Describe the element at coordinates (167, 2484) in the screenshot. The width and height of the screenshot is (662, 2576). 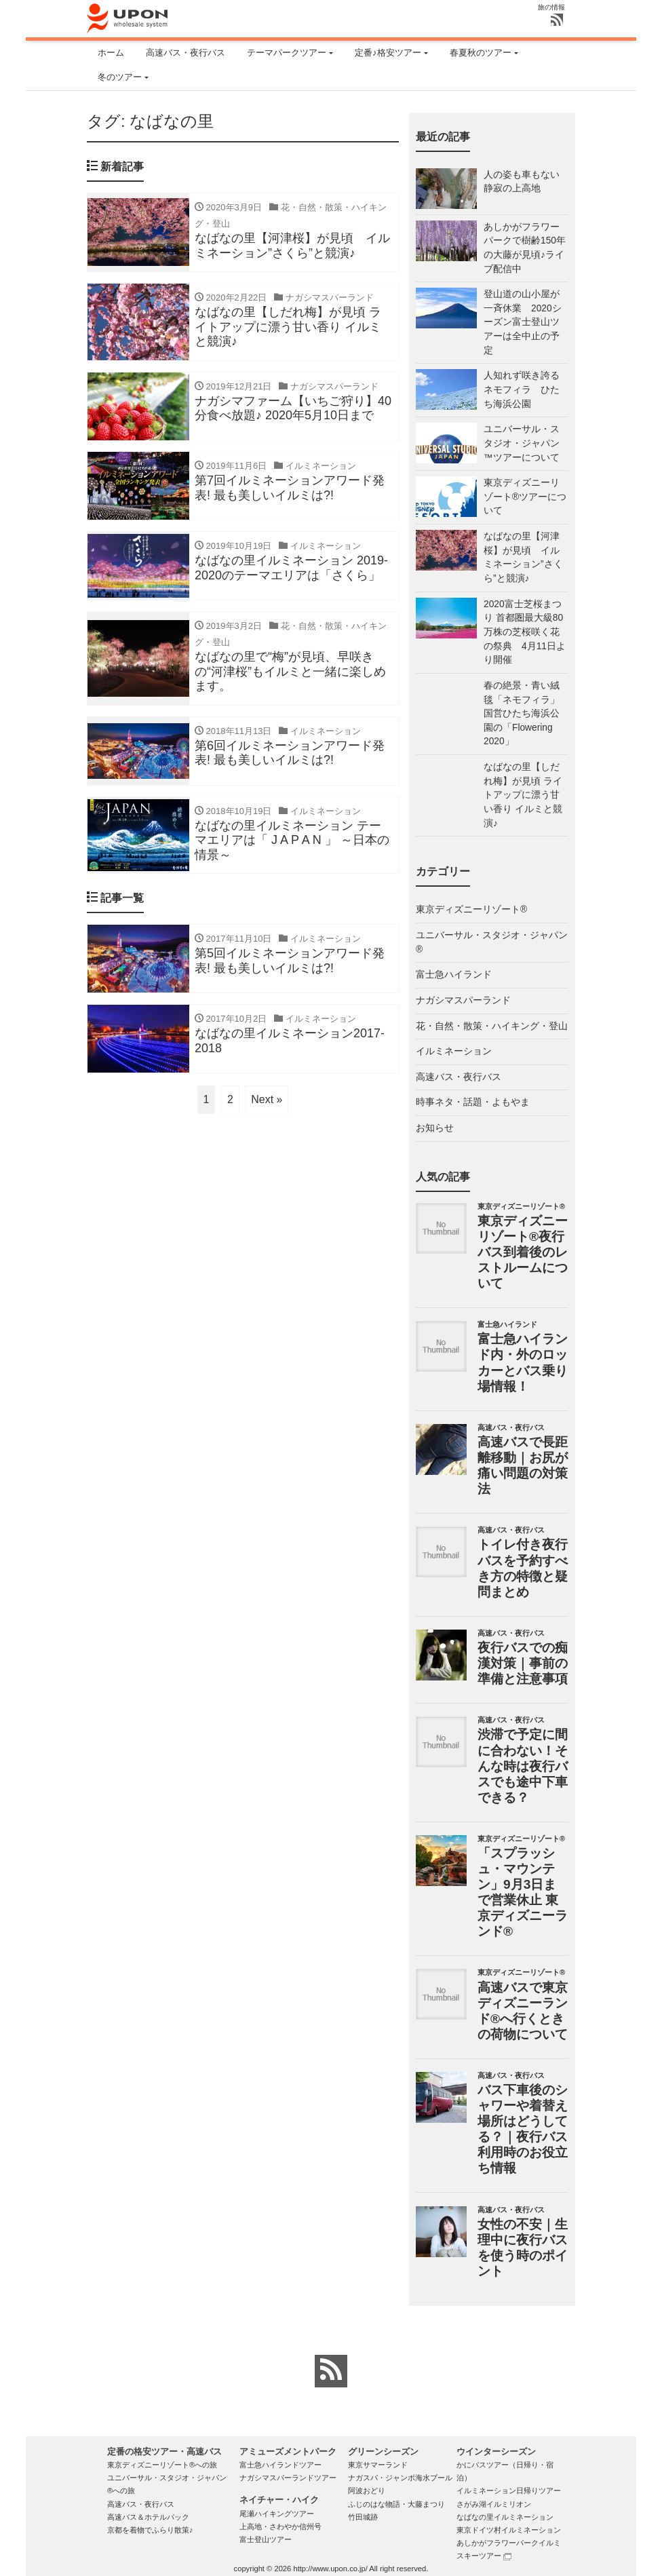
I see `ユニバーサル・スタジオ・ジャパン®への旅` at that location.